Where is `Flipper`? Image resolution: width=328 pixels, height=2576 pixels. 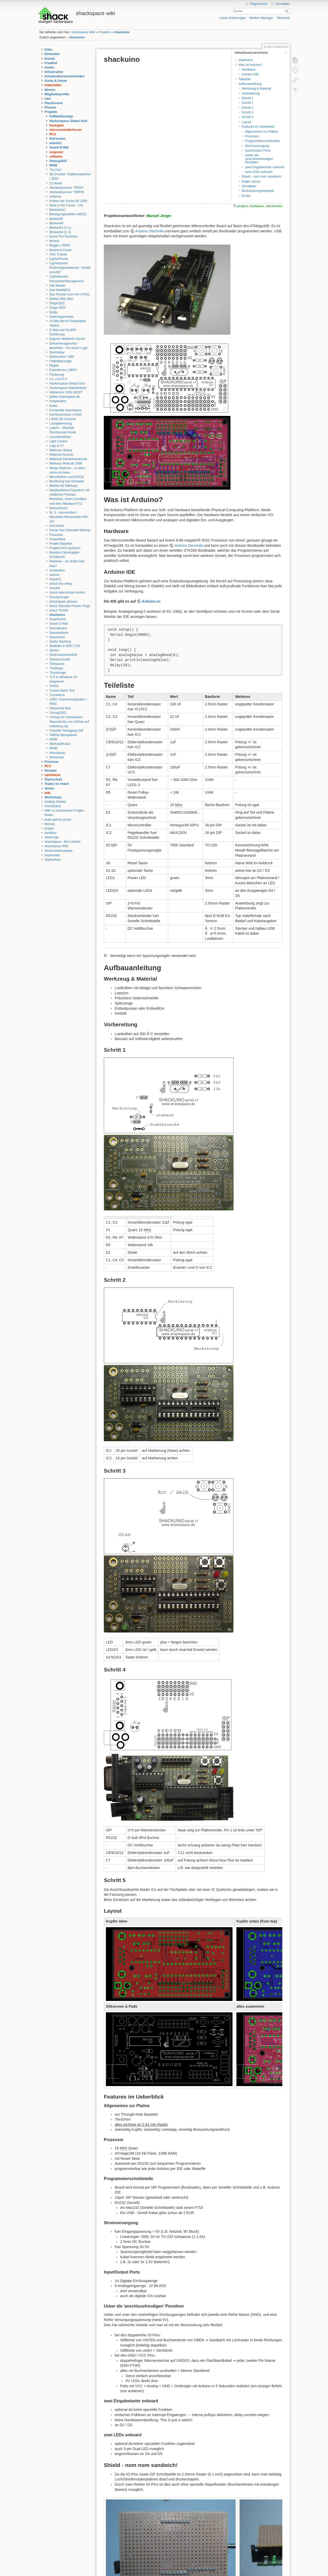 Flipper is located at coordinates (54, 365).